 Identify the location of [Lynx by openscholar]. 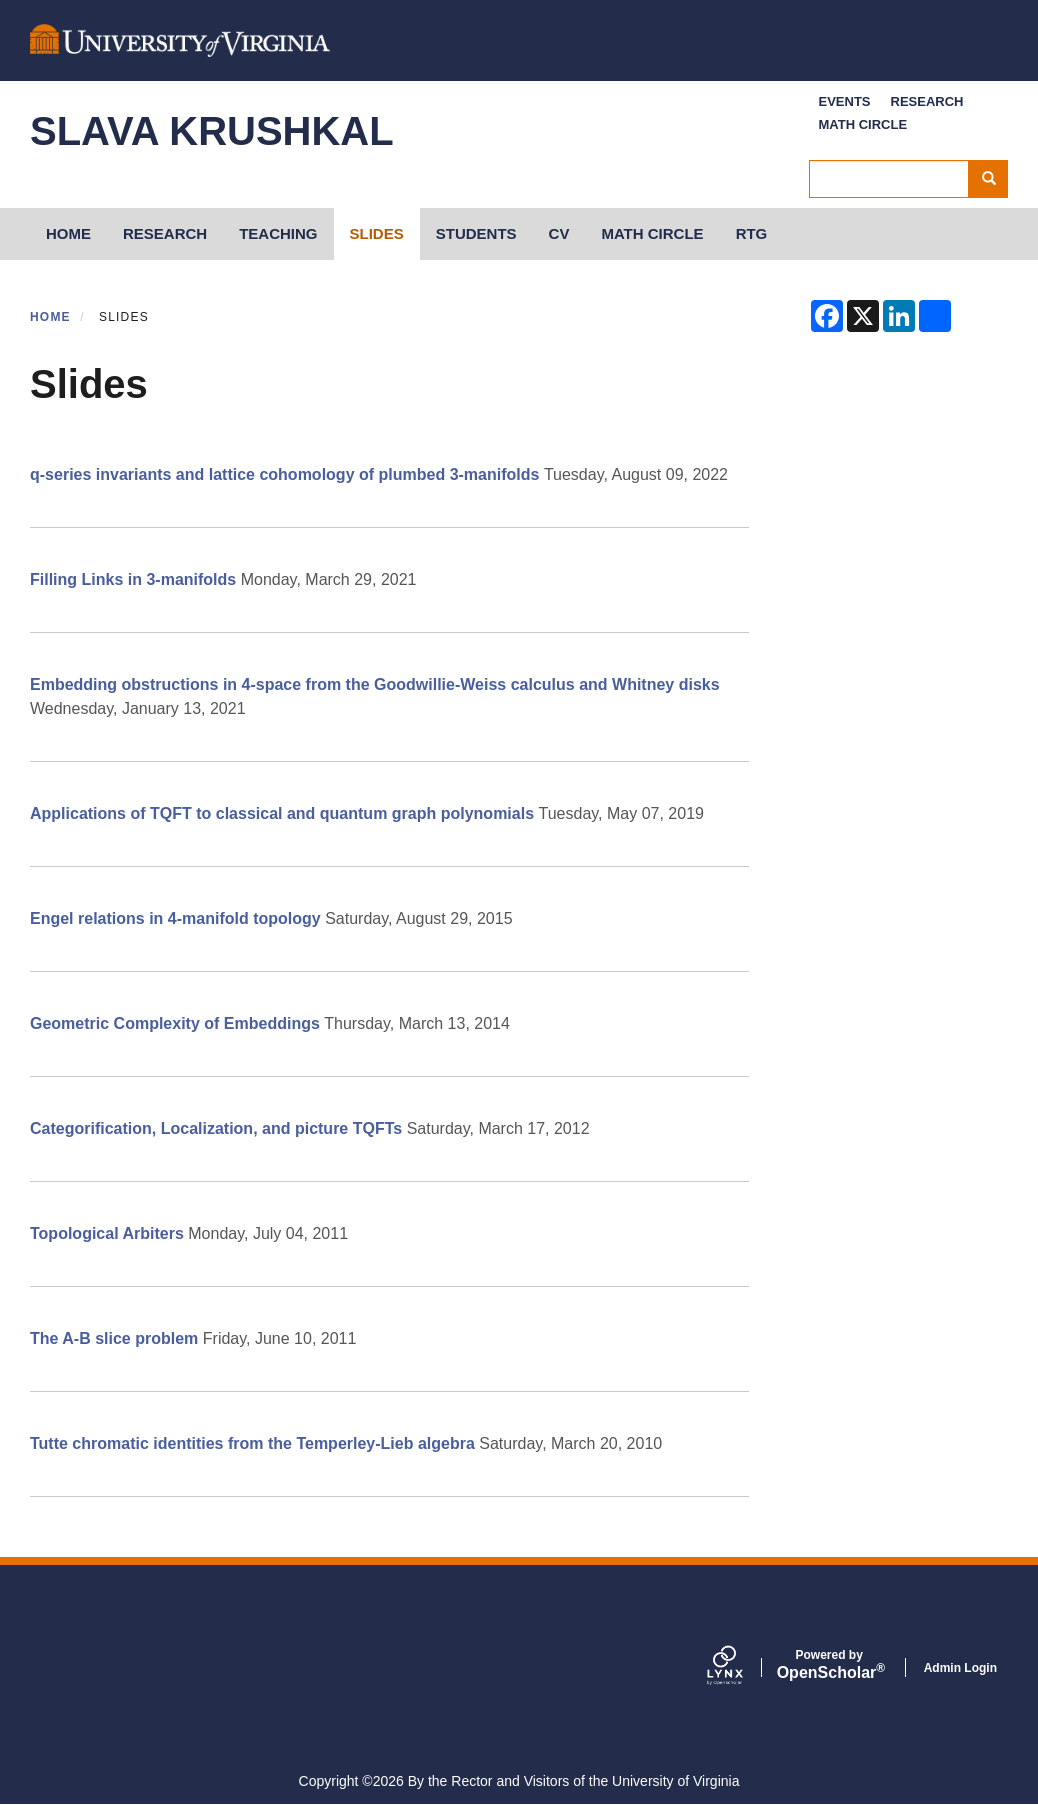
(742, 1667).